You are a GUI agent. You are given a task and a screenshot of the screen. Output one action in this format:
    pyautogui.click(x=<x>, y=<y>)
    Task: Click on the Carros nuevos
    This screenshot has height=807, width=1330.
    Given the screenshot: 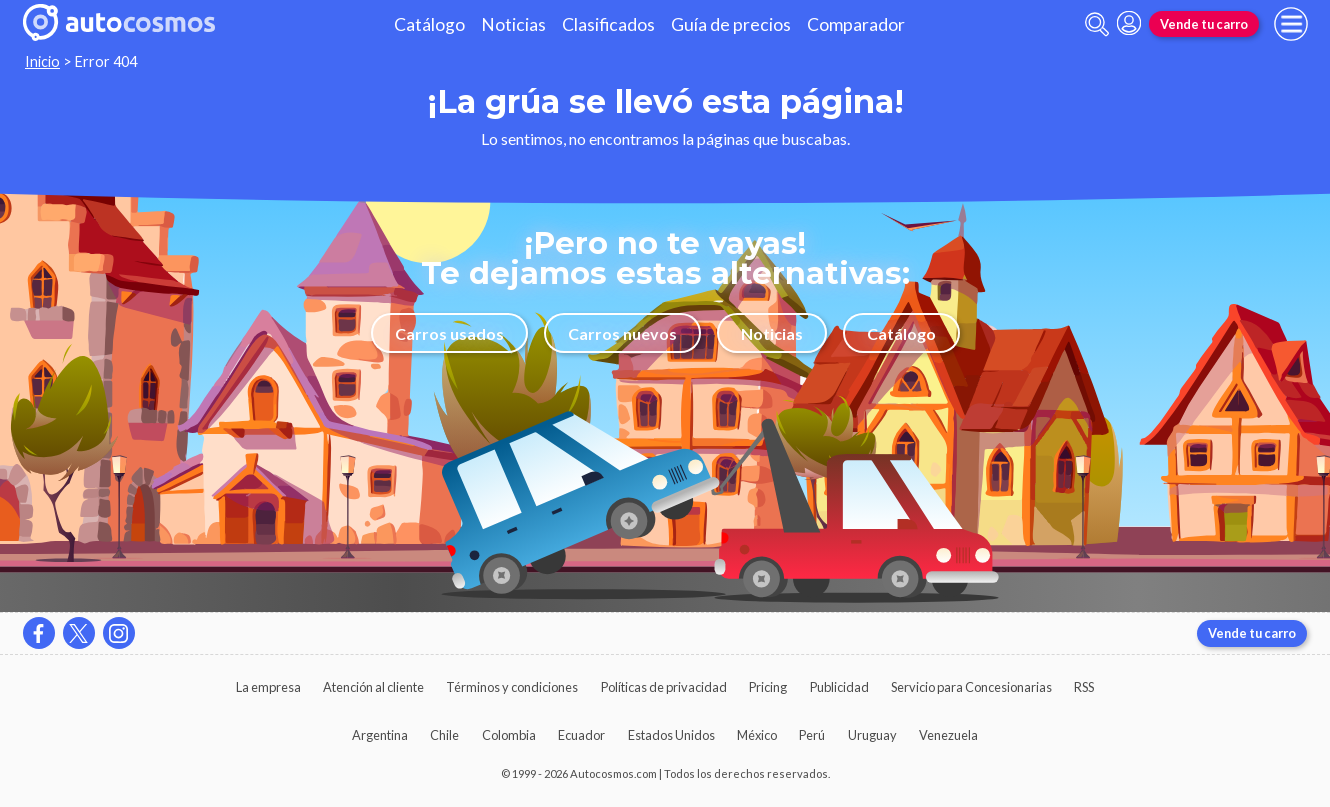 What is the action you would take?
    pyautogui.click(x=622, y=333)
    